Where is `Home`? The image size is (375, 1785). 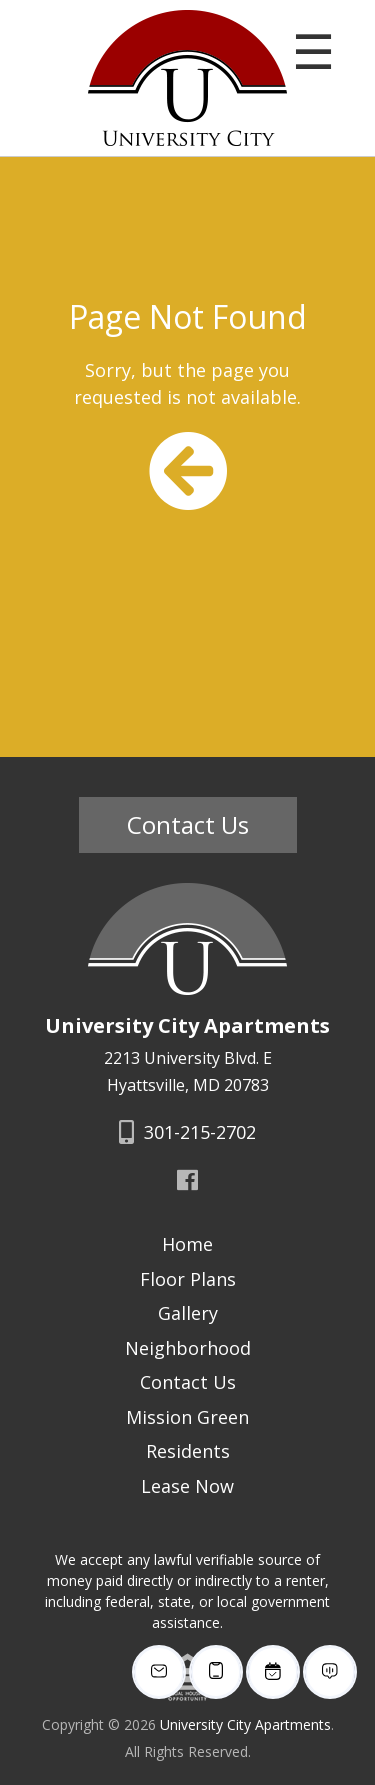 Home is located at coordinates (187, 1244).